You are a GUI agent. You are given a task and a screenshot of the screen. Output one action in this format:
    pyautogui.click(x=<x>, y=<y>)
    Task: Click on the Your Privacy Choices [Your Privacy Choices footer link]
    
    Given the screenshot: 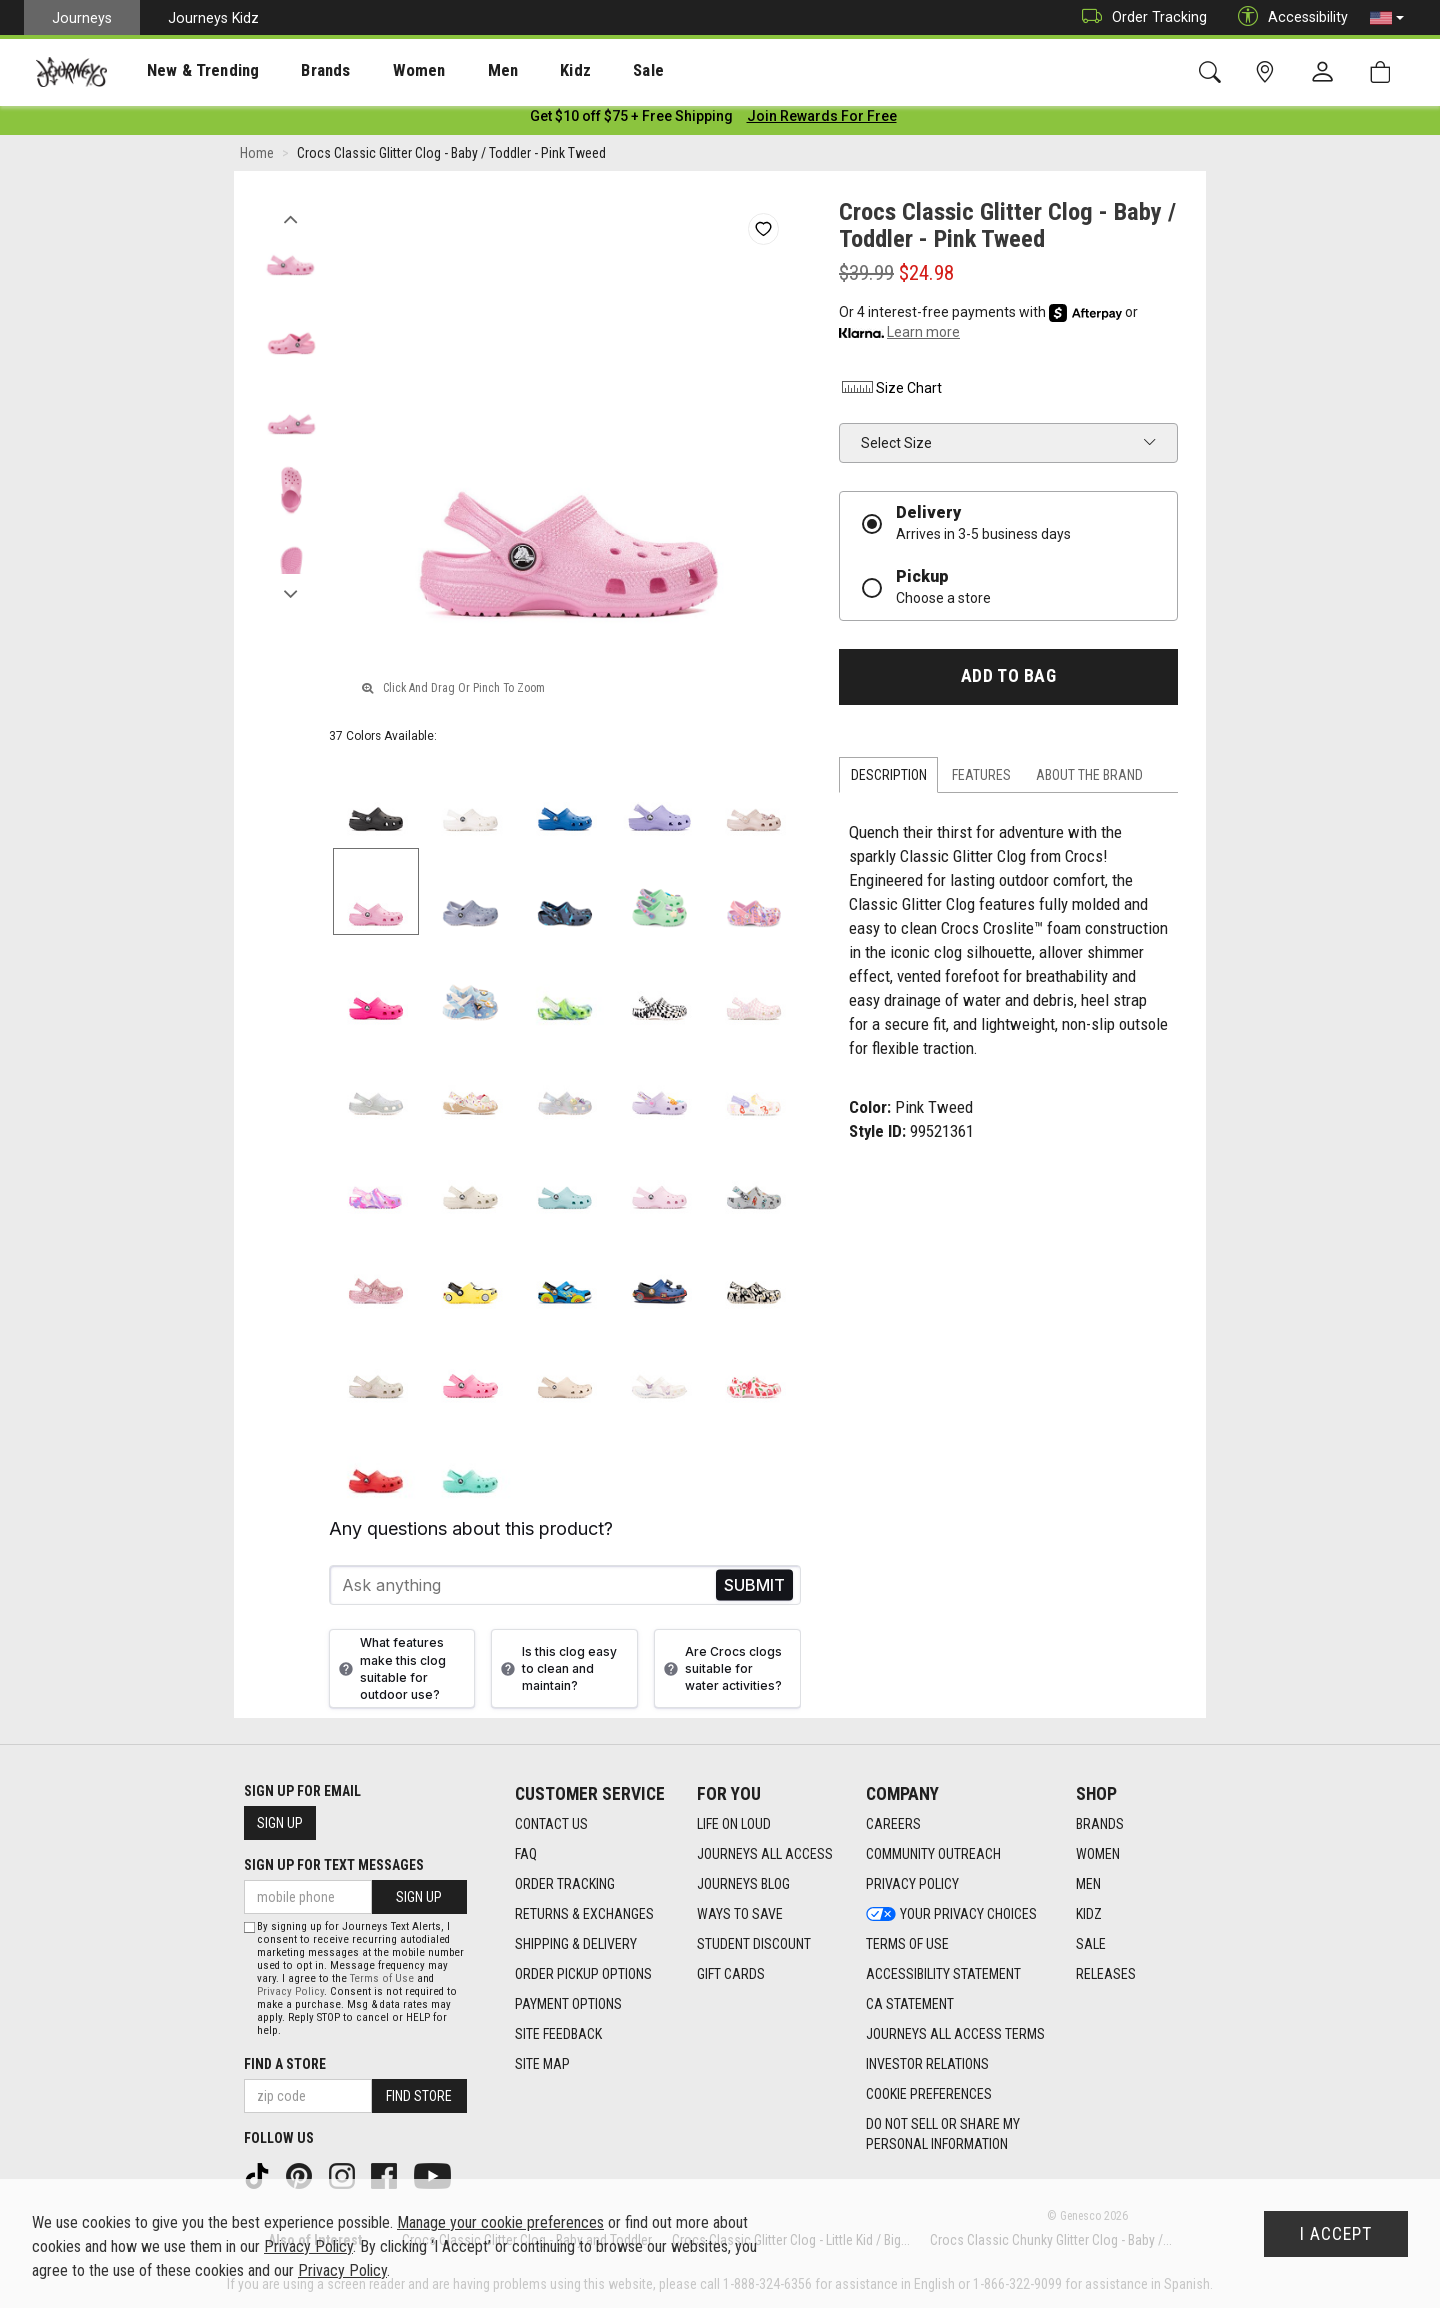 What is the action you would take?
    pyautogui.click(x=951, y=1914)
    